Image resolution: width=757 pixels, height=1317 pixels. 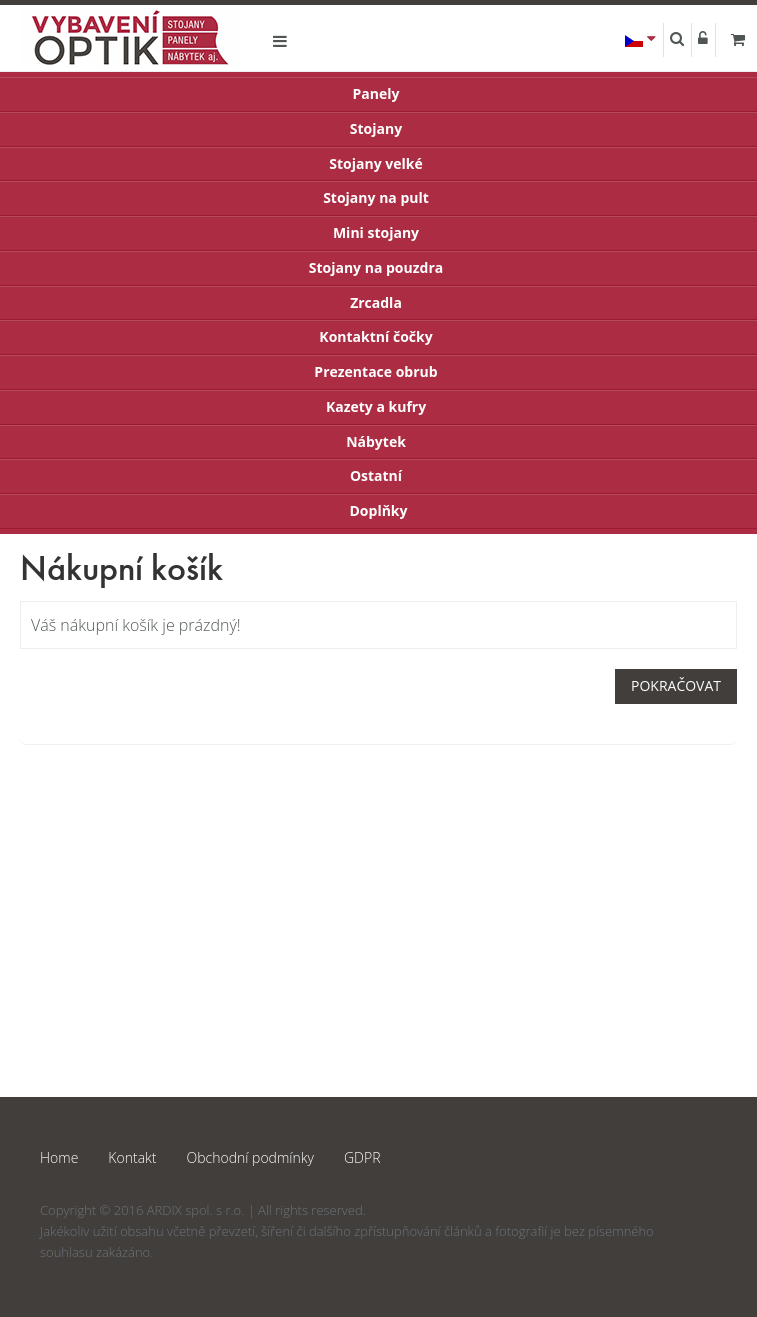 What do you see at coordinates (132, 1157) in the screenshot?
I see `Kontakt` at bounding box center [132, 1157].